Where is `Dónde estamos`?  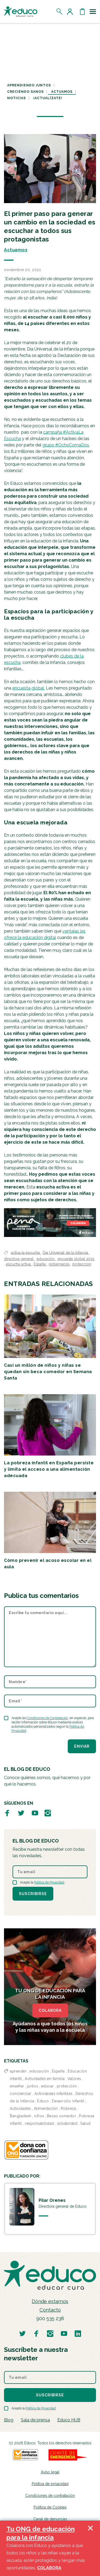
Dónde estamos is located at coordinates (50, 2301).